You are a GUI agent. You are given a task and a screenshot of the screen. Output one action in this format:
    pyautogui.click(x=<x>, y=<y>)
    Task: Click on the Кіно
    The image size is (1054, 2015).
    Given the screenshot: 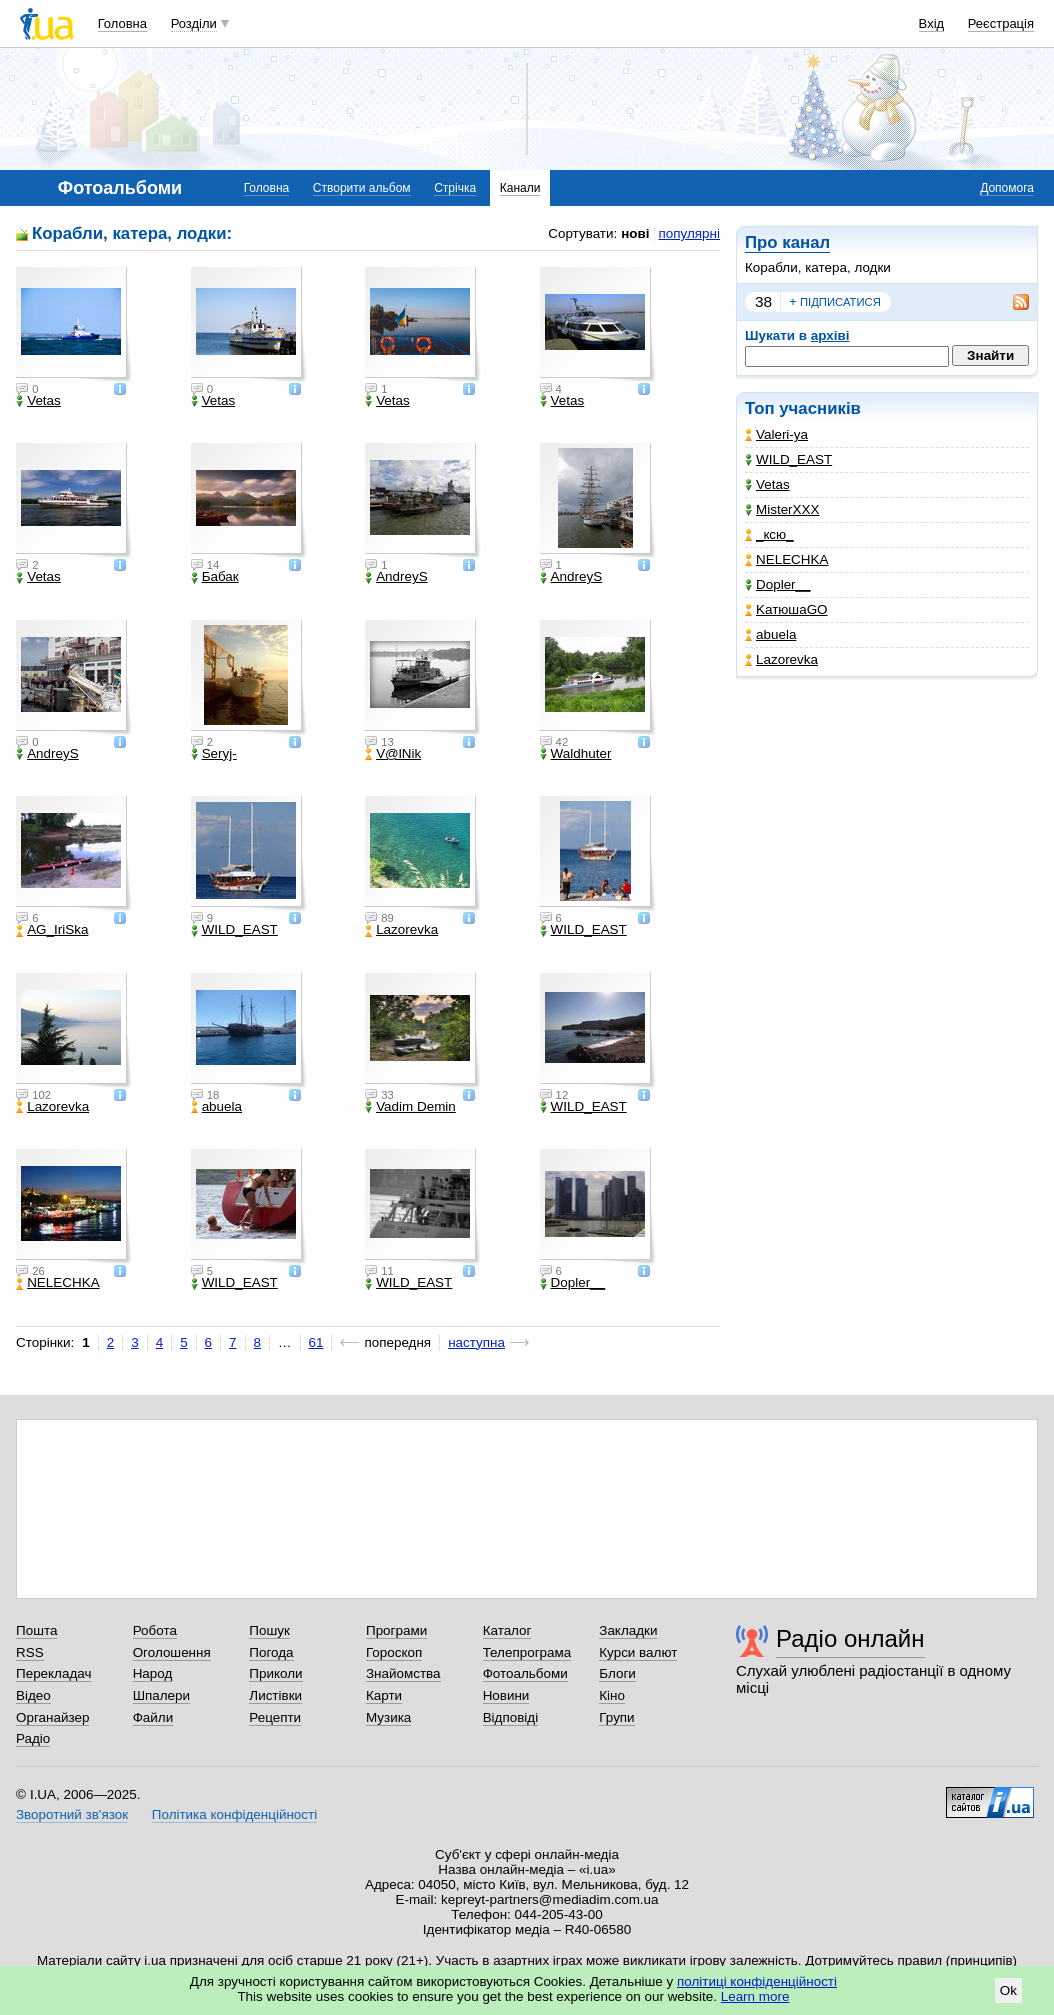 What is the action you would take?
    pyautogui.click(x=612, y=1695)
    